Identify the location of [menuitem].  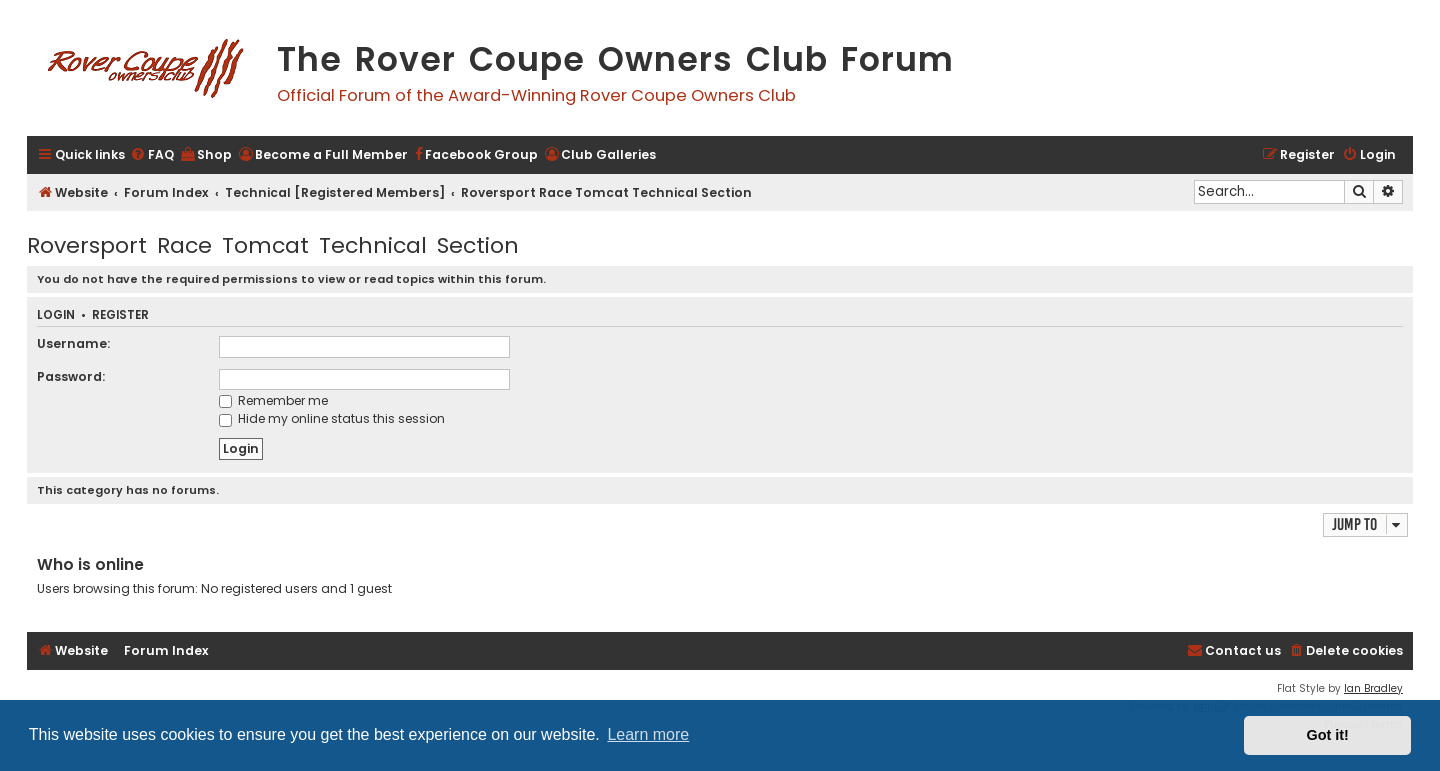
(152, 155).